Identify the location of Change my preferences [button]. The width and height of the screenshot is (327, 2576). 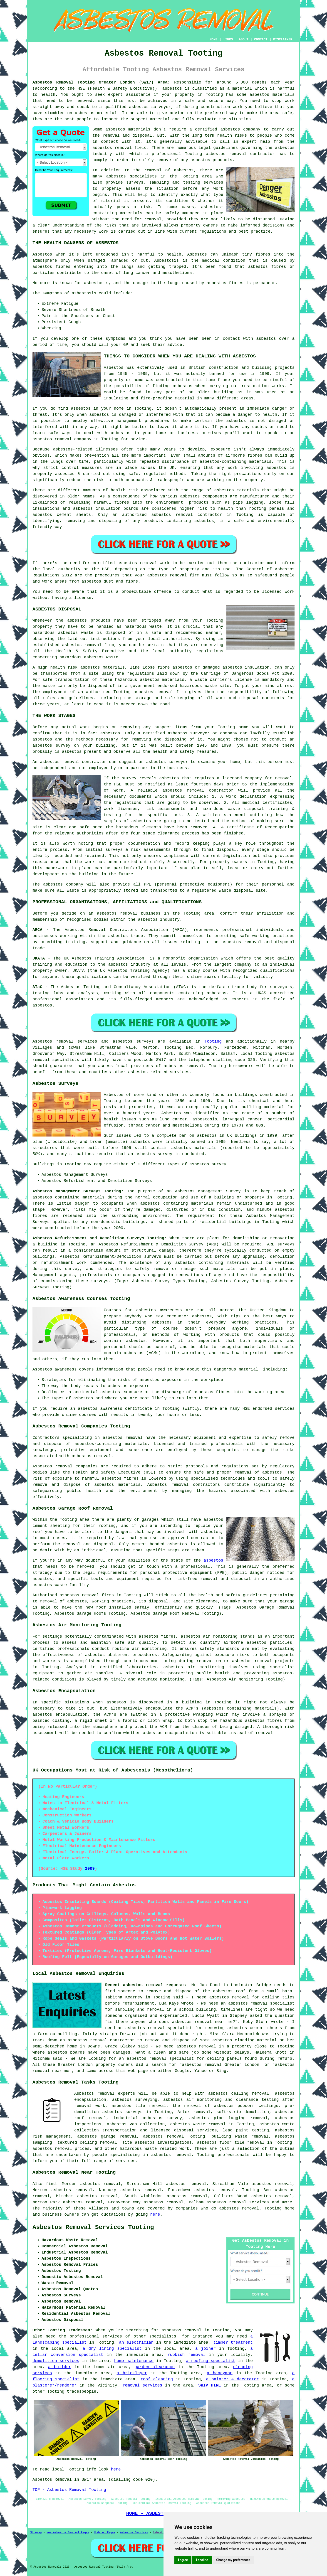
(233, 2560).